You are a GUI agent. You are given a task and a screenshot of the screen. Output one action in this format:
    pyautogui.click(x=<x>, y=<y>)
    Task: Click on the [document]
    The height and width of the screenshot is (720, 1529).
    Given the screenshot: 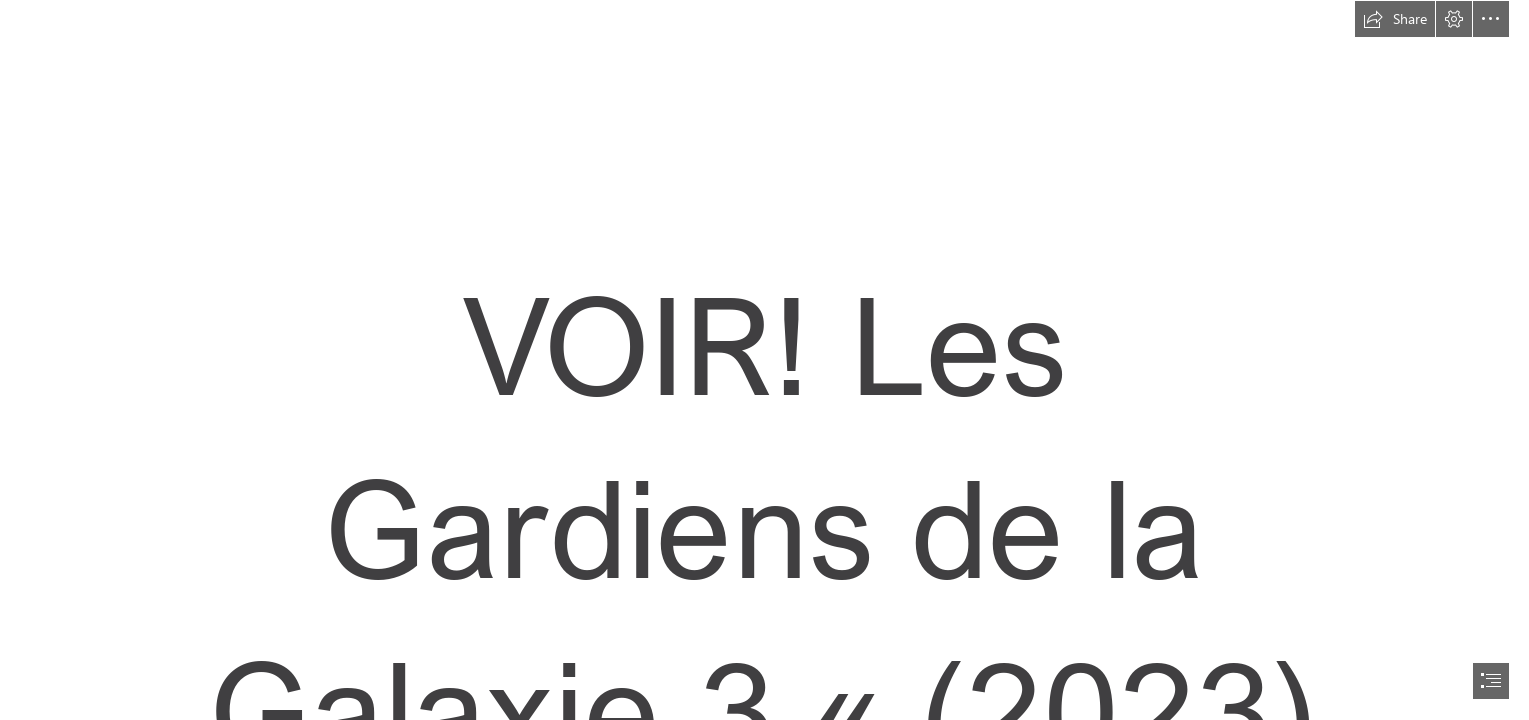 What is the action you would take?
    pyautogui.click(x=764, y=360)
    